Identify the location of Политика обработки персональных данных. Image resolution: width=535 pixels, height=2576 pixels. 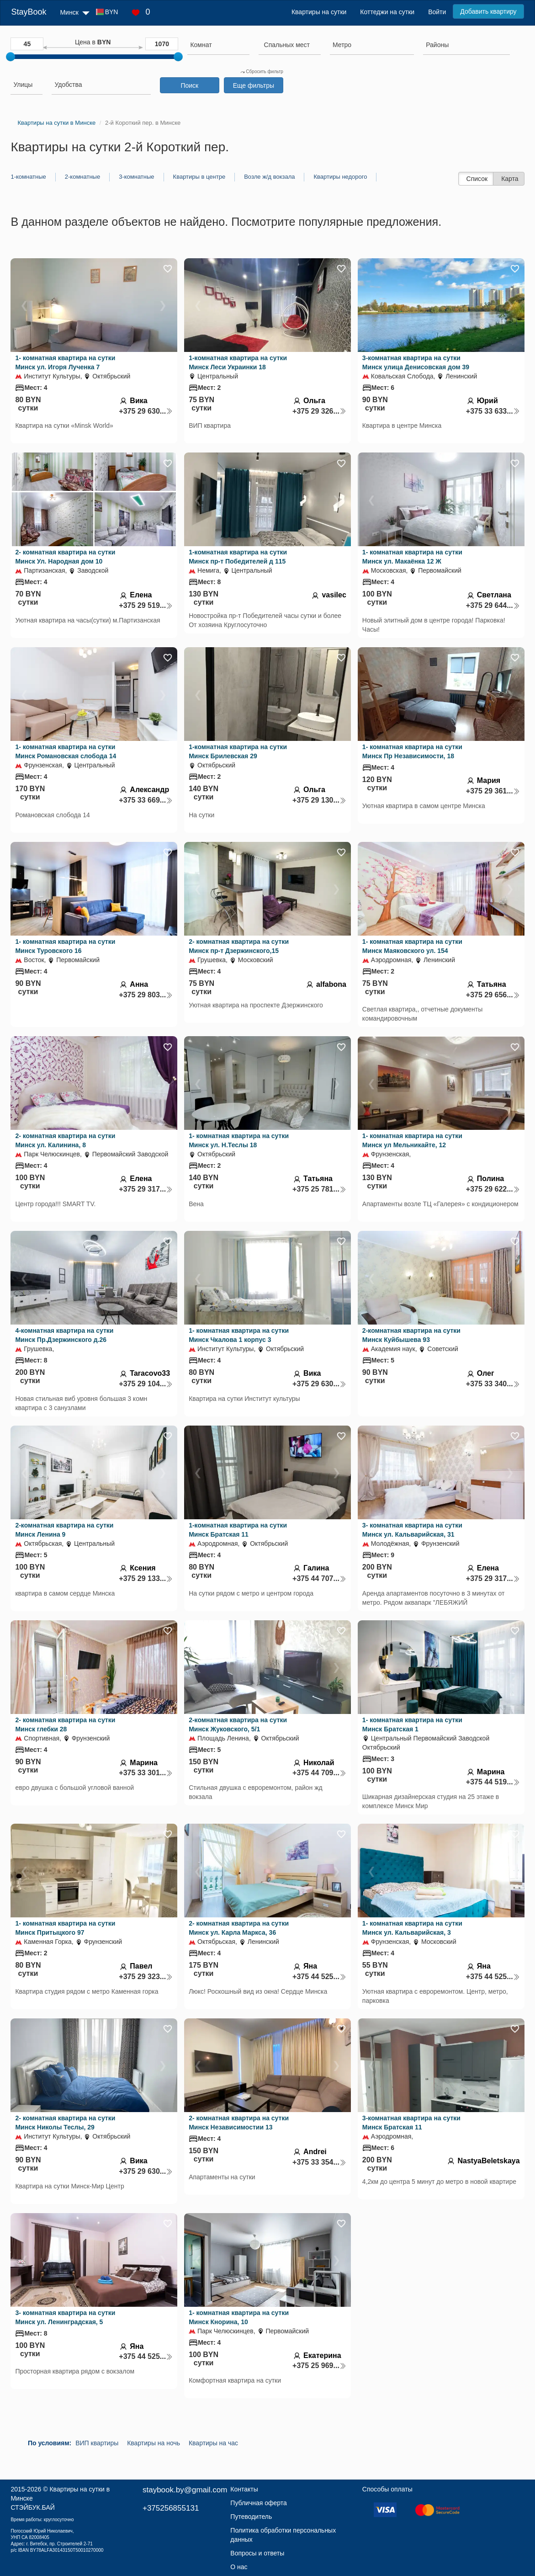
(283, 2535).